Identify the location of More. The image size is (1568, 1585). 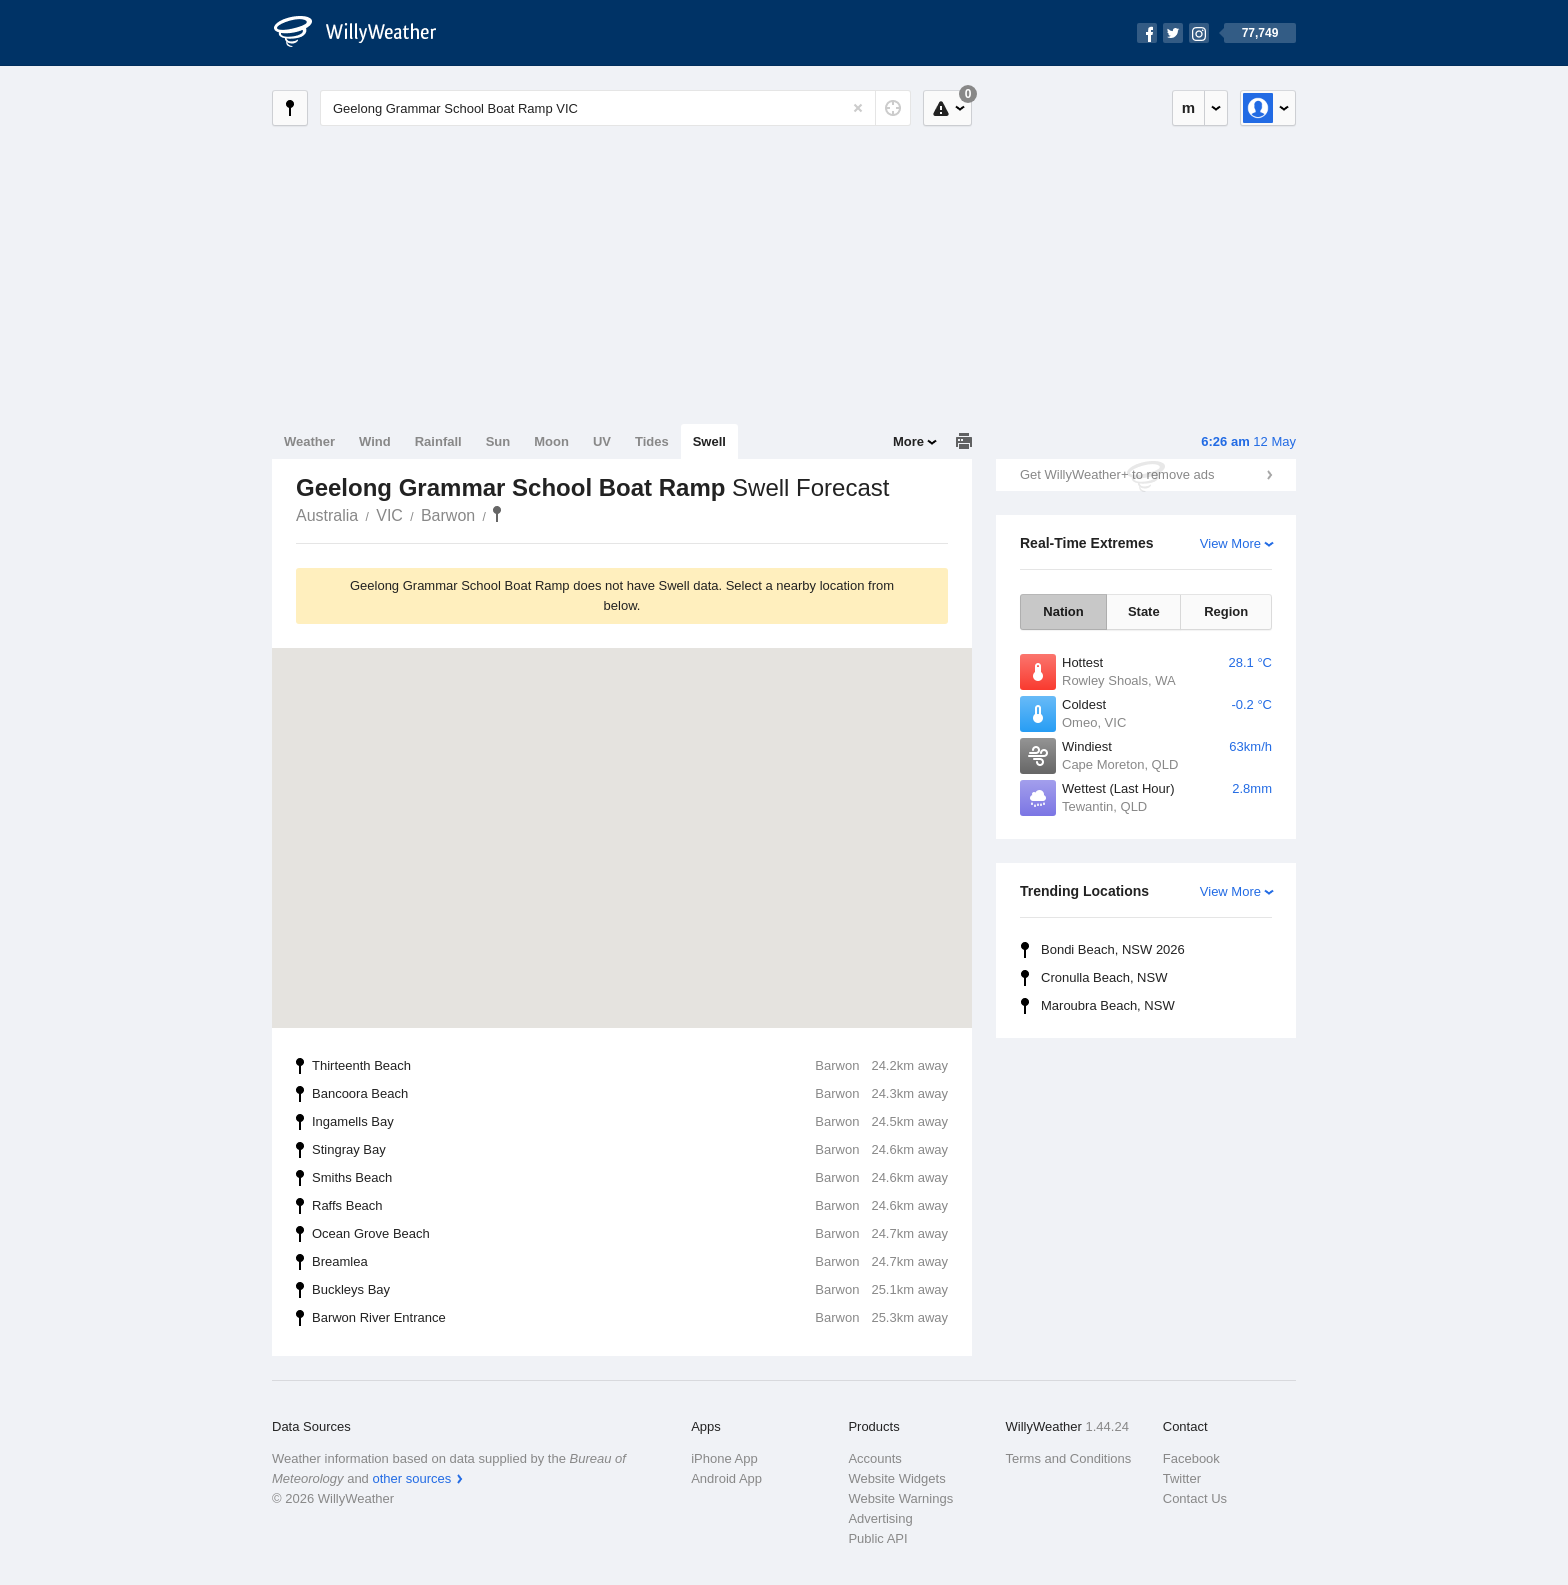
(908, 441).